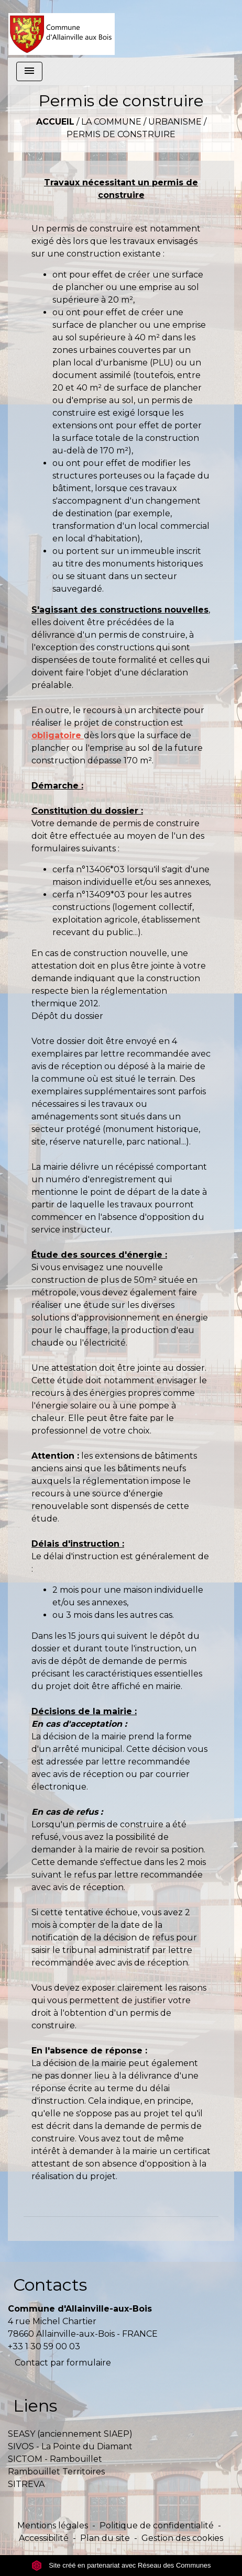  I want to click on SITREVA, so click(26, 2484).